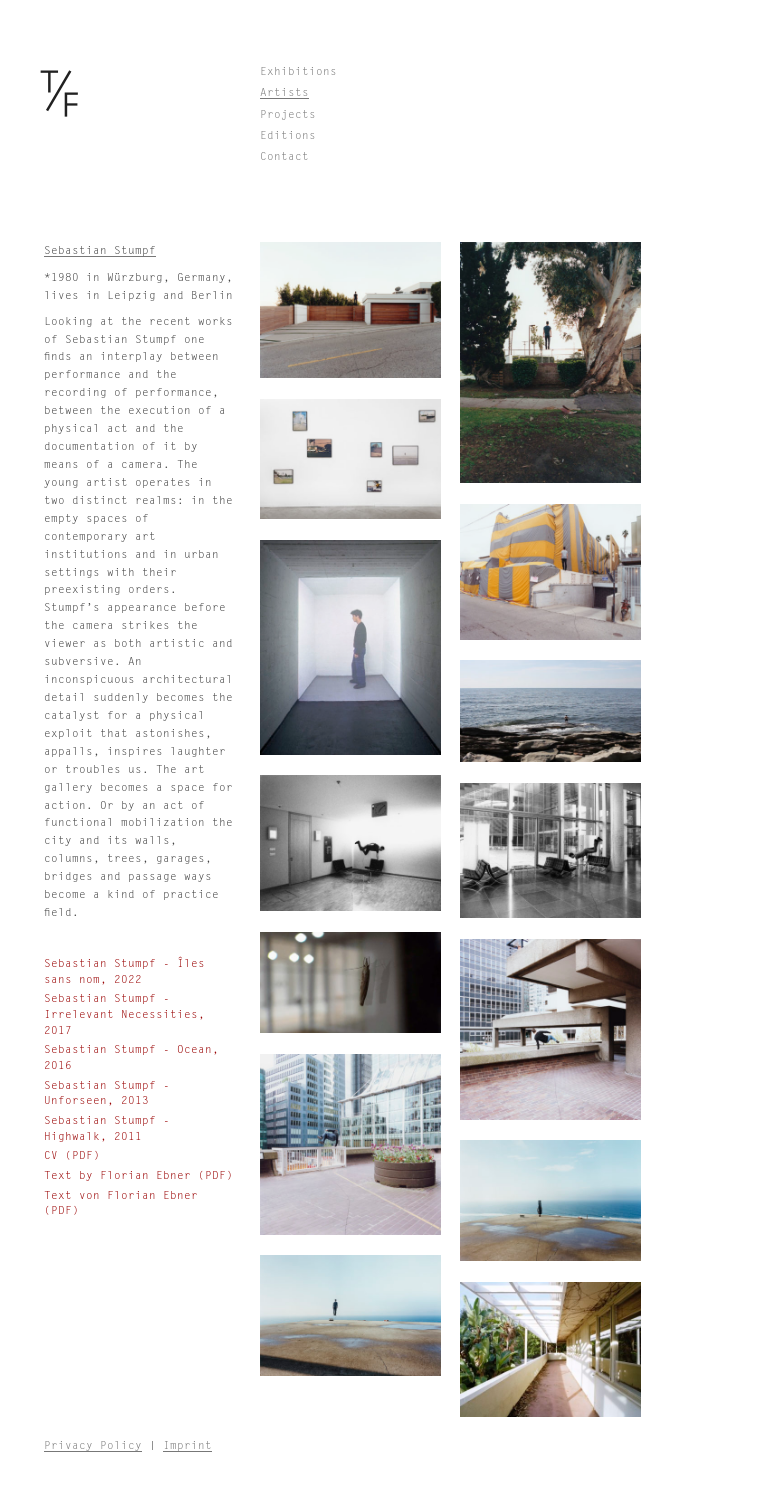 This screenshot has width=768, height=1486. What do you see at coordinates (187, 1445) in the screenshot?
I see `Imprint` at bounding box center [187, 1445].